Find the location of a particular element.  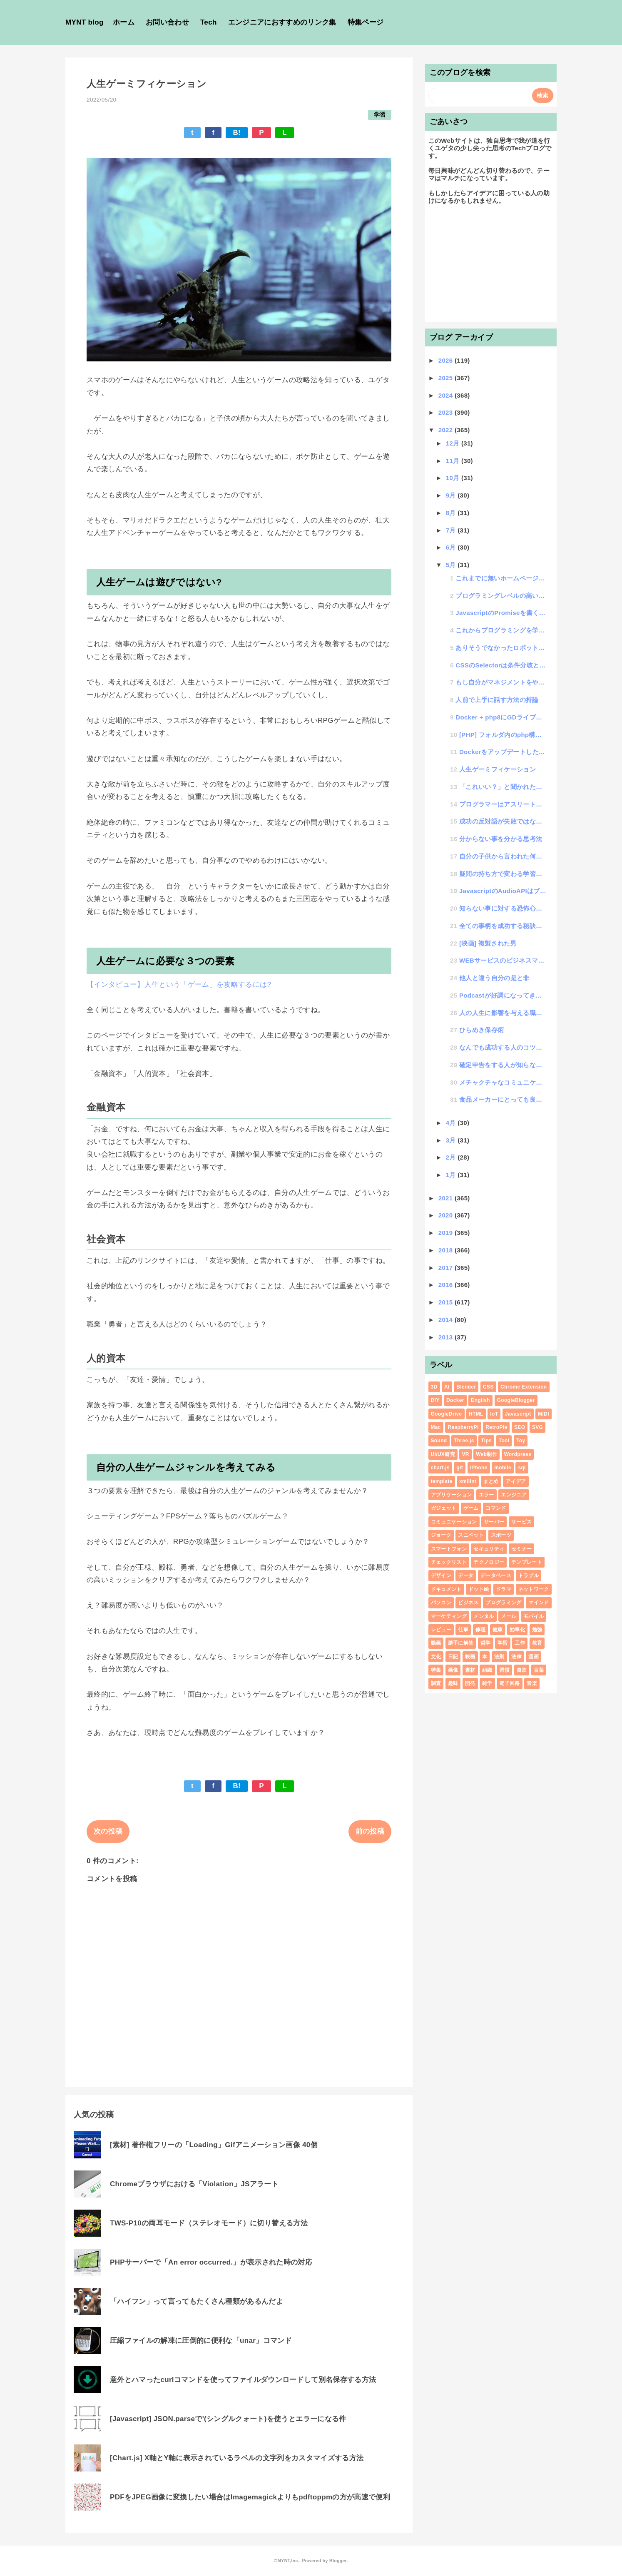

メール is located at coordinates (508, 1616).